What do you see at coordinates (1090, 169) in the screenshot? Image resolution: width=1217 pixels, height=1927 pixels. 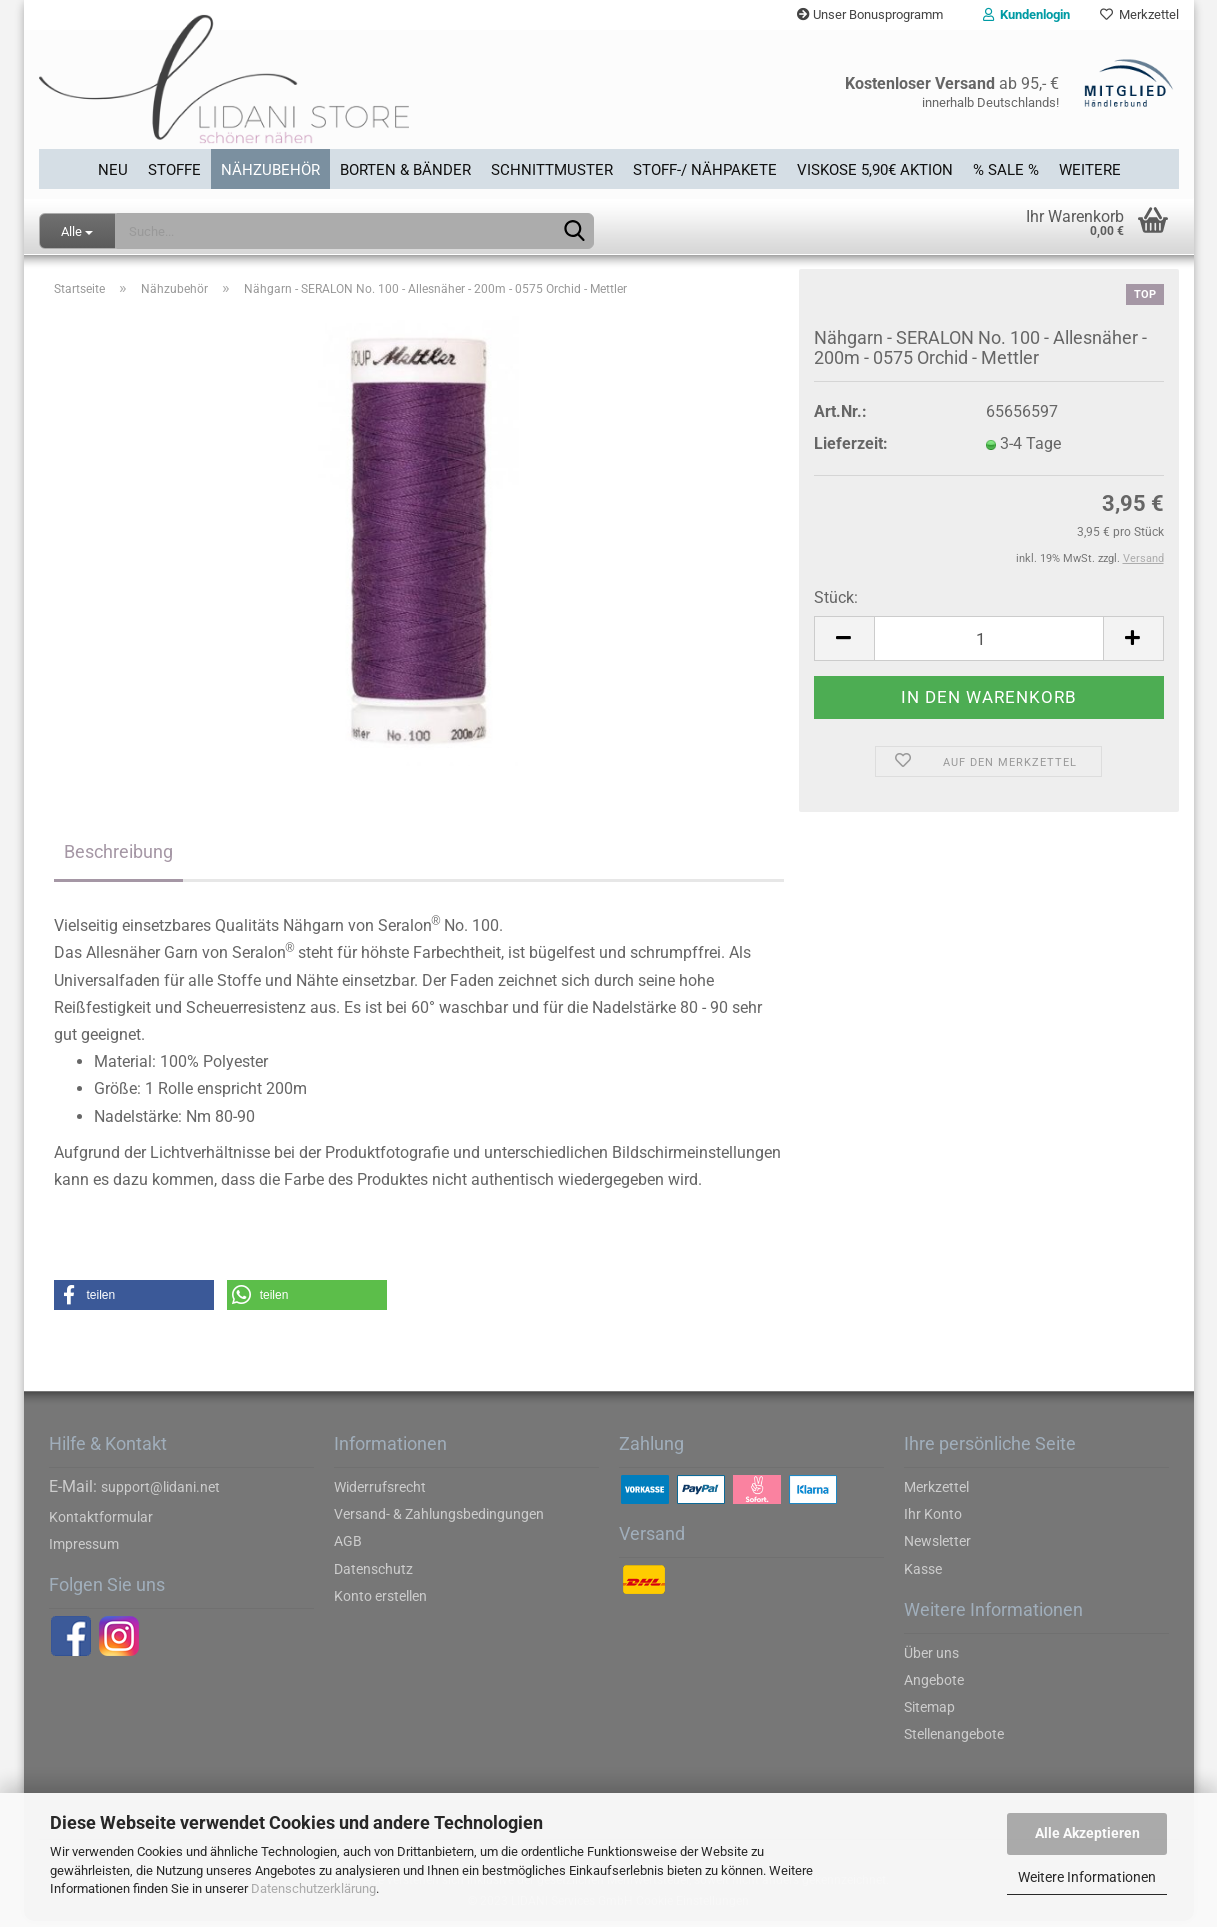 I see `Weitere` at bounding box center [1090, 169].